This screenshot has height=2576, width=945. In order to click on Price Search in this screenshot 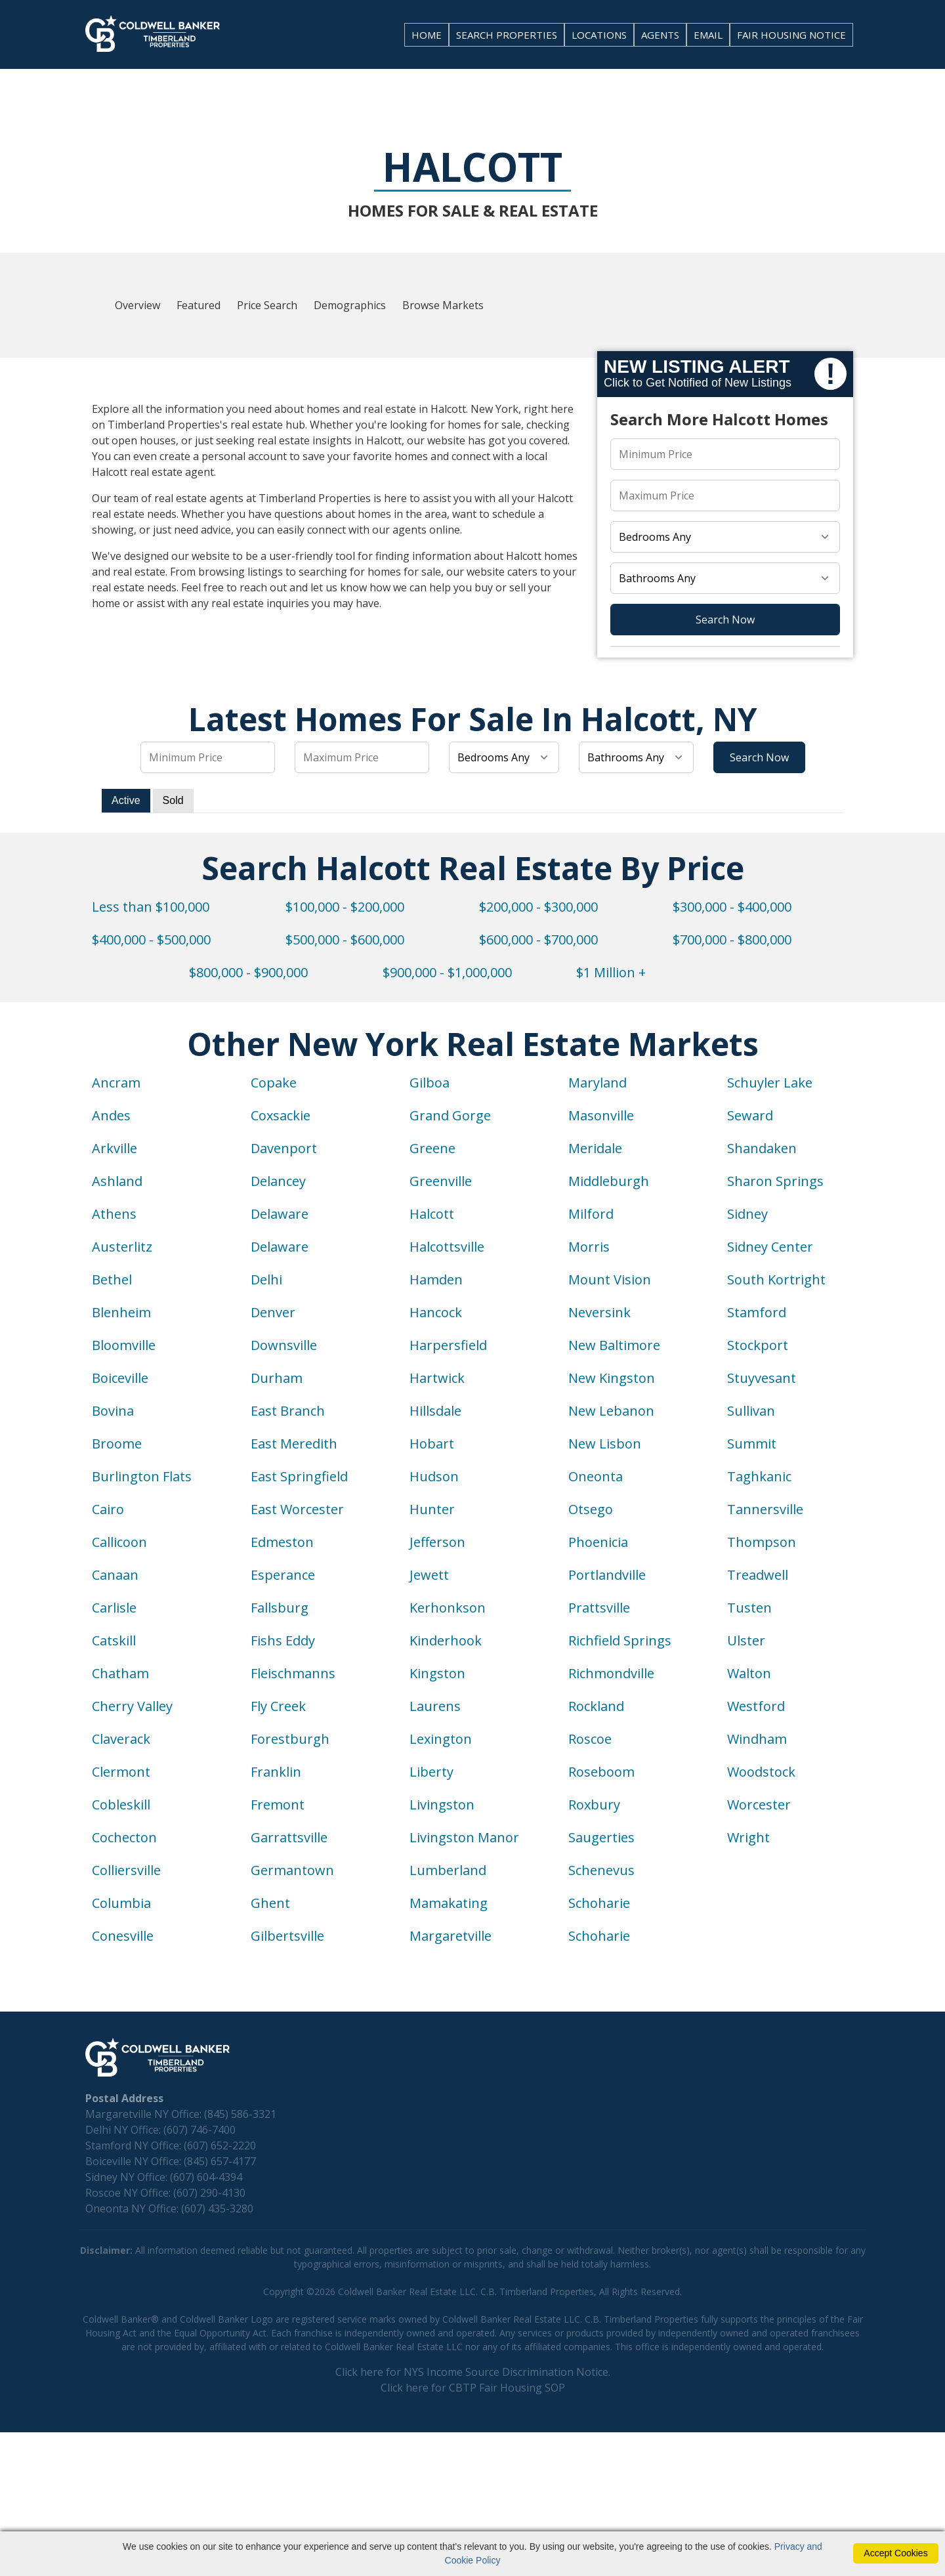, I will do `click(267, 305)`.